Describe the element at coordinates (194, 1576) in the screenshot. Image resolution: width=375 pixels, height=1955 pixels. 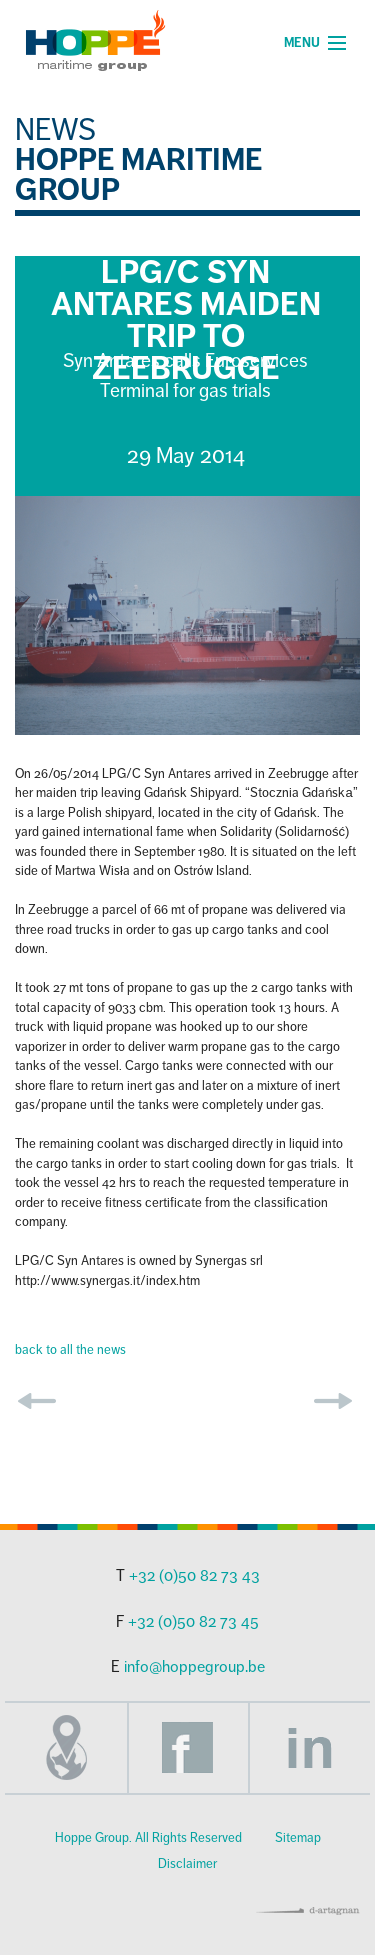
I see `+32 (0)50 82 73 43` at that location.